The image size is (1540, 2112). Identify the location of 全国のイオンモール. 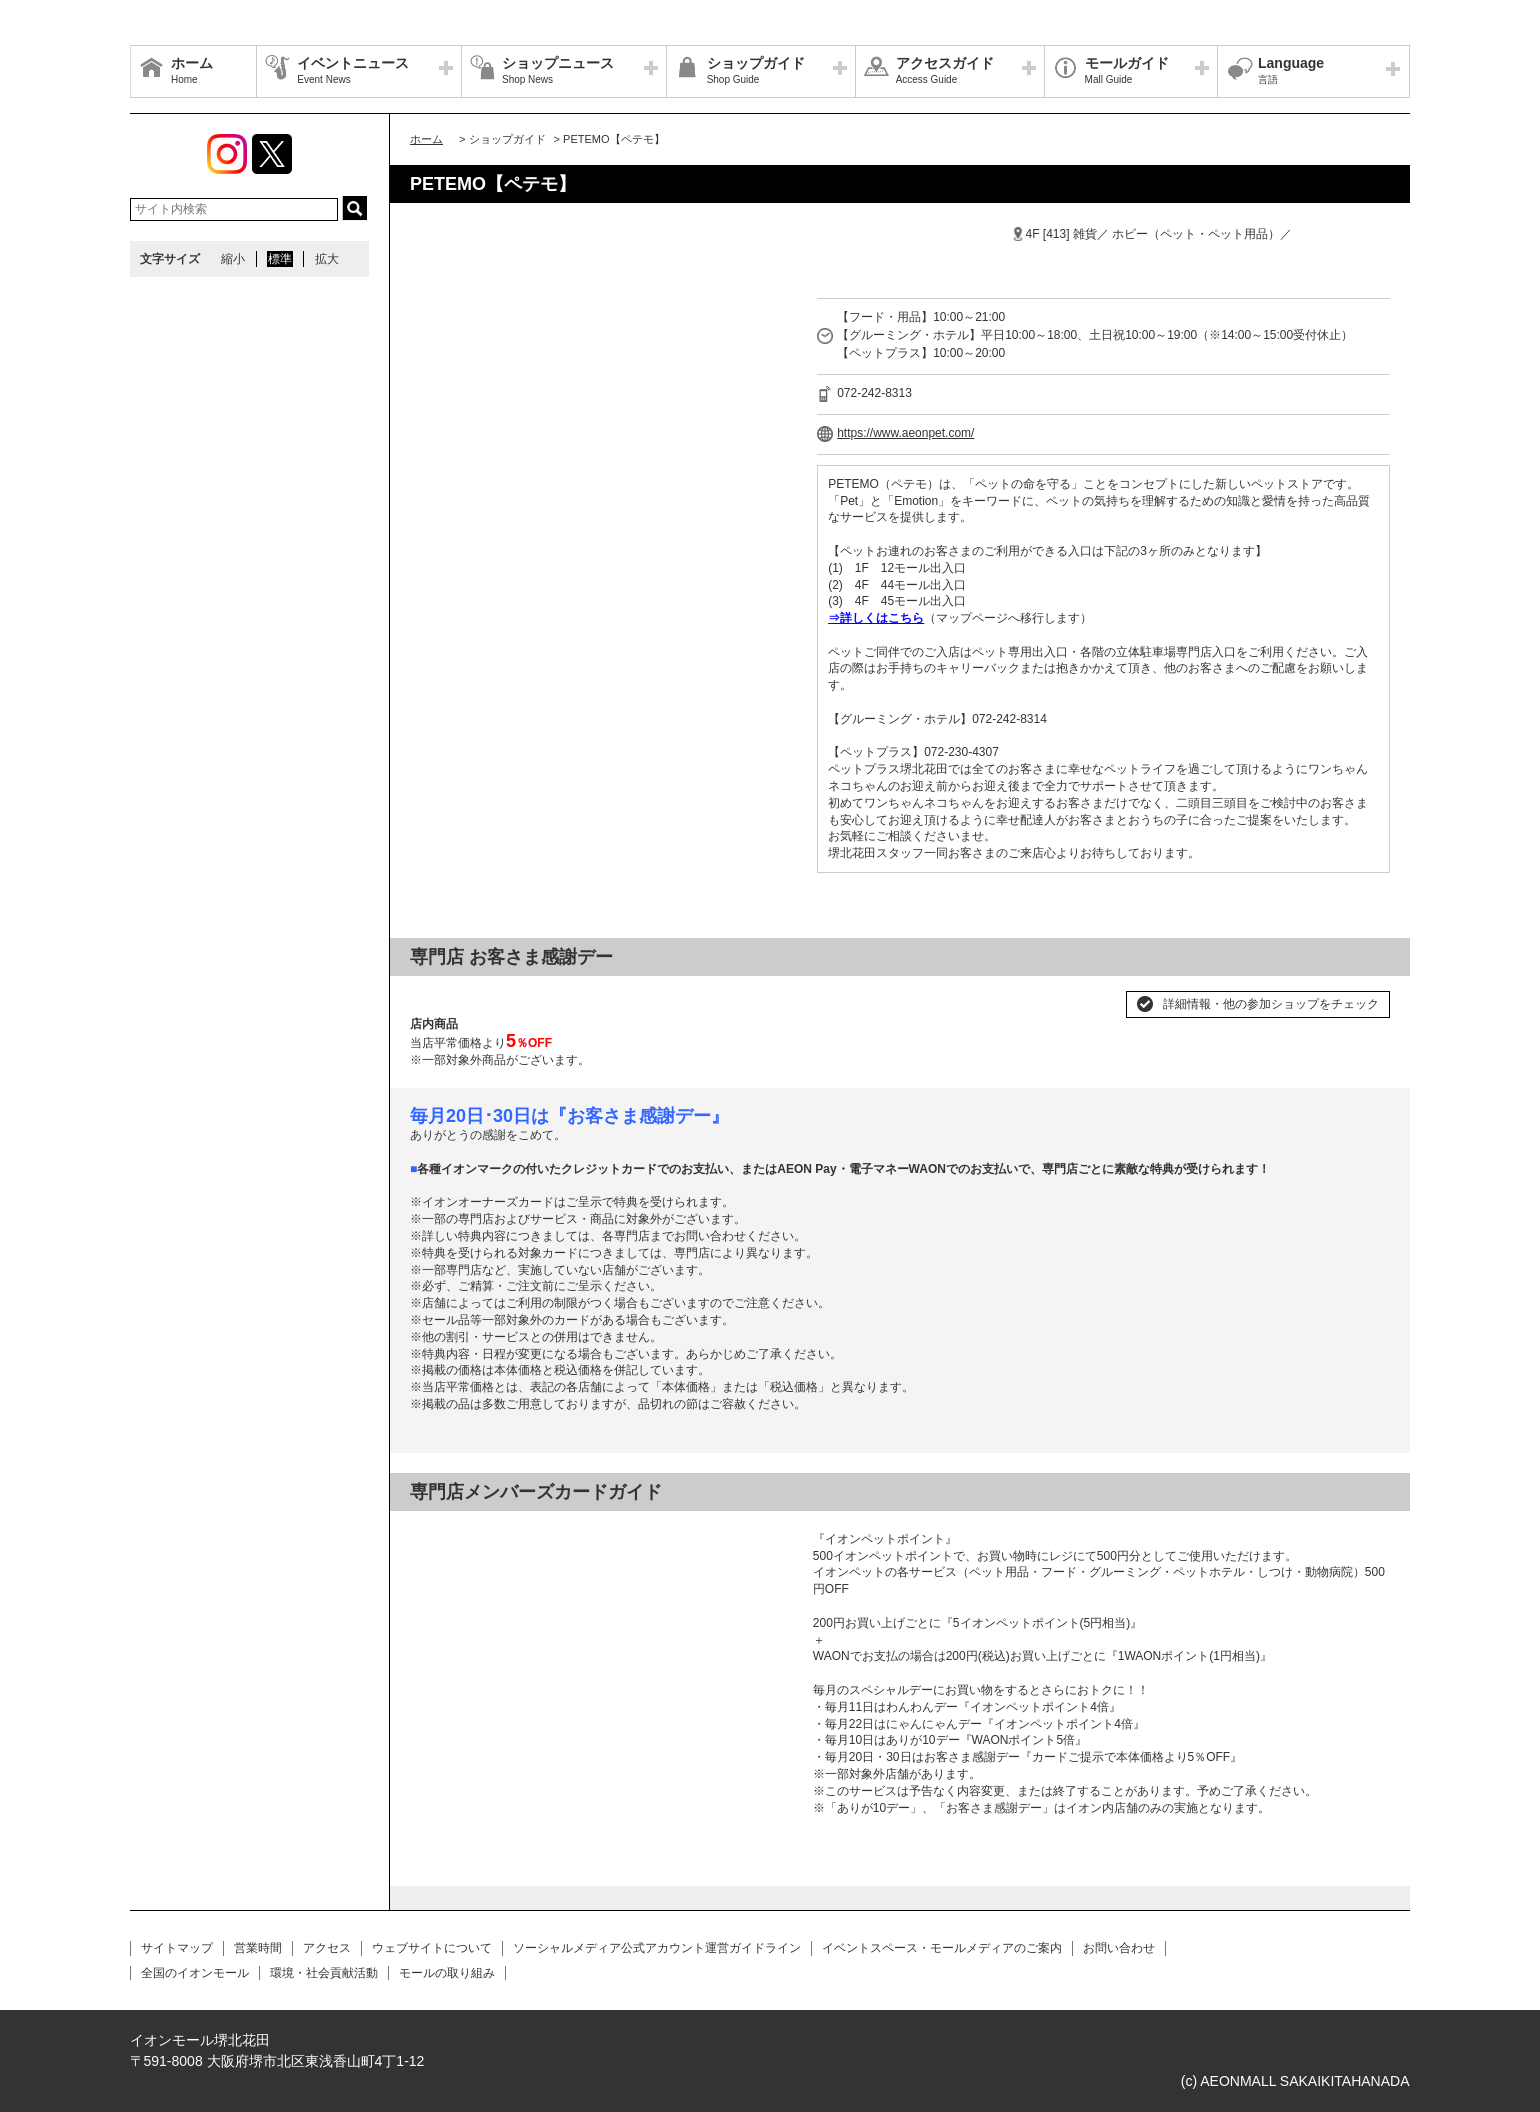
(195, 1973).